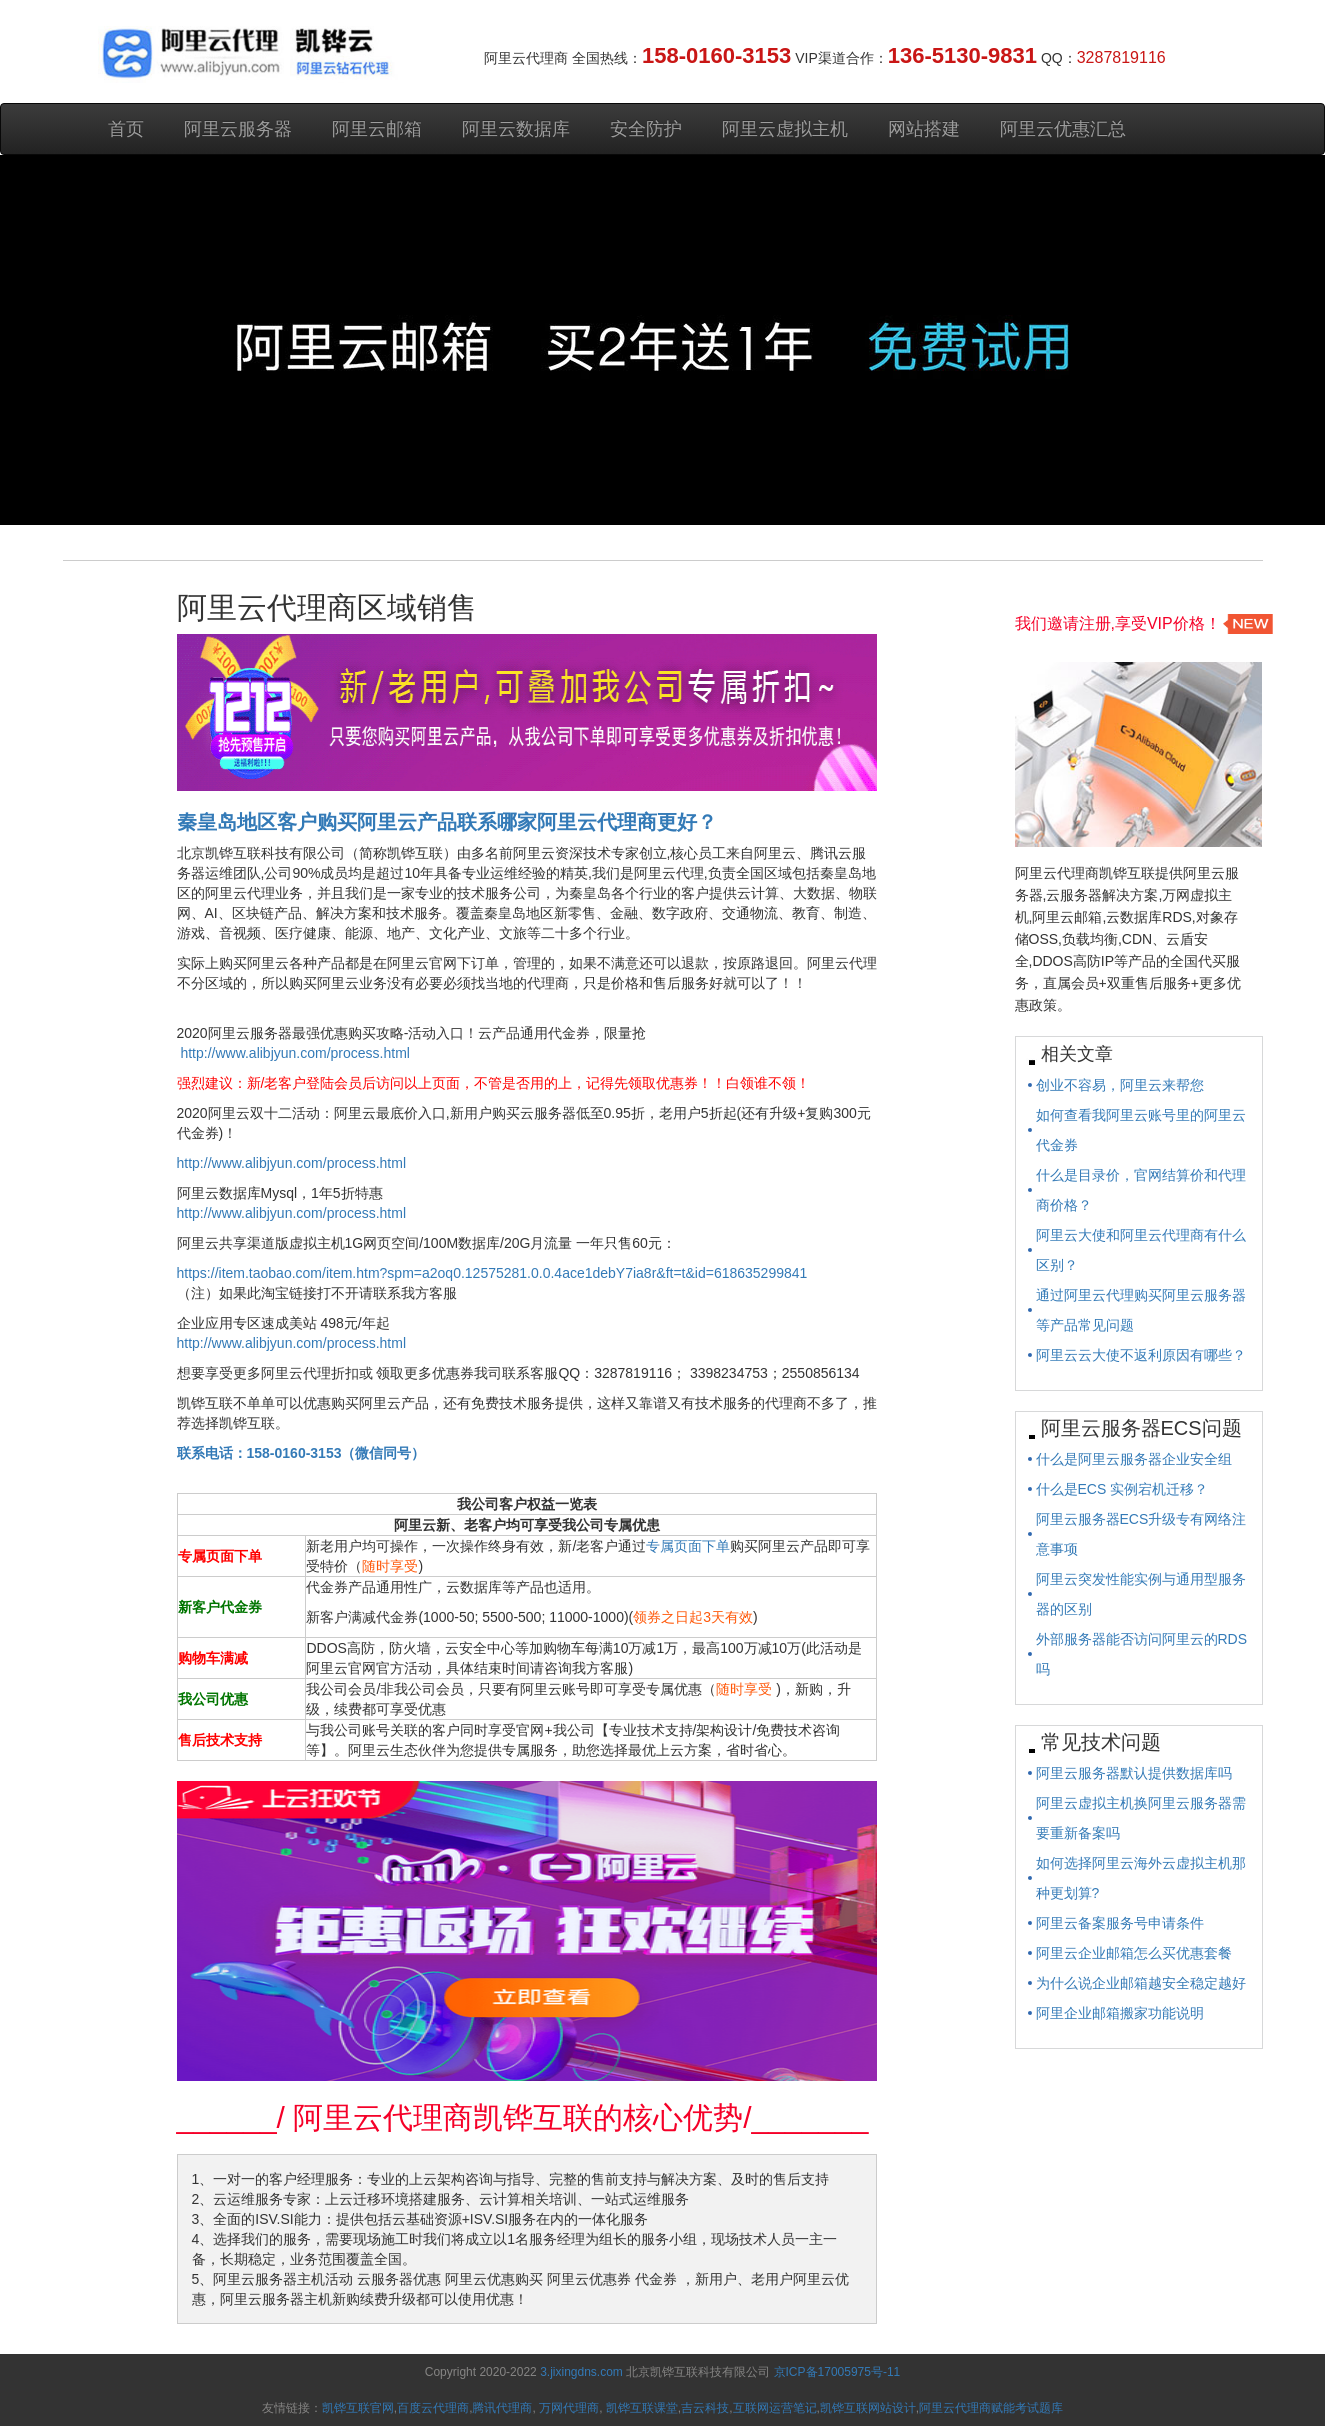 The height and width of the screenshot is (2426, 1325). Describe the element at coordinates (868, 2408) in the screenshot. I see `凯铧互联网站设计` at that location.